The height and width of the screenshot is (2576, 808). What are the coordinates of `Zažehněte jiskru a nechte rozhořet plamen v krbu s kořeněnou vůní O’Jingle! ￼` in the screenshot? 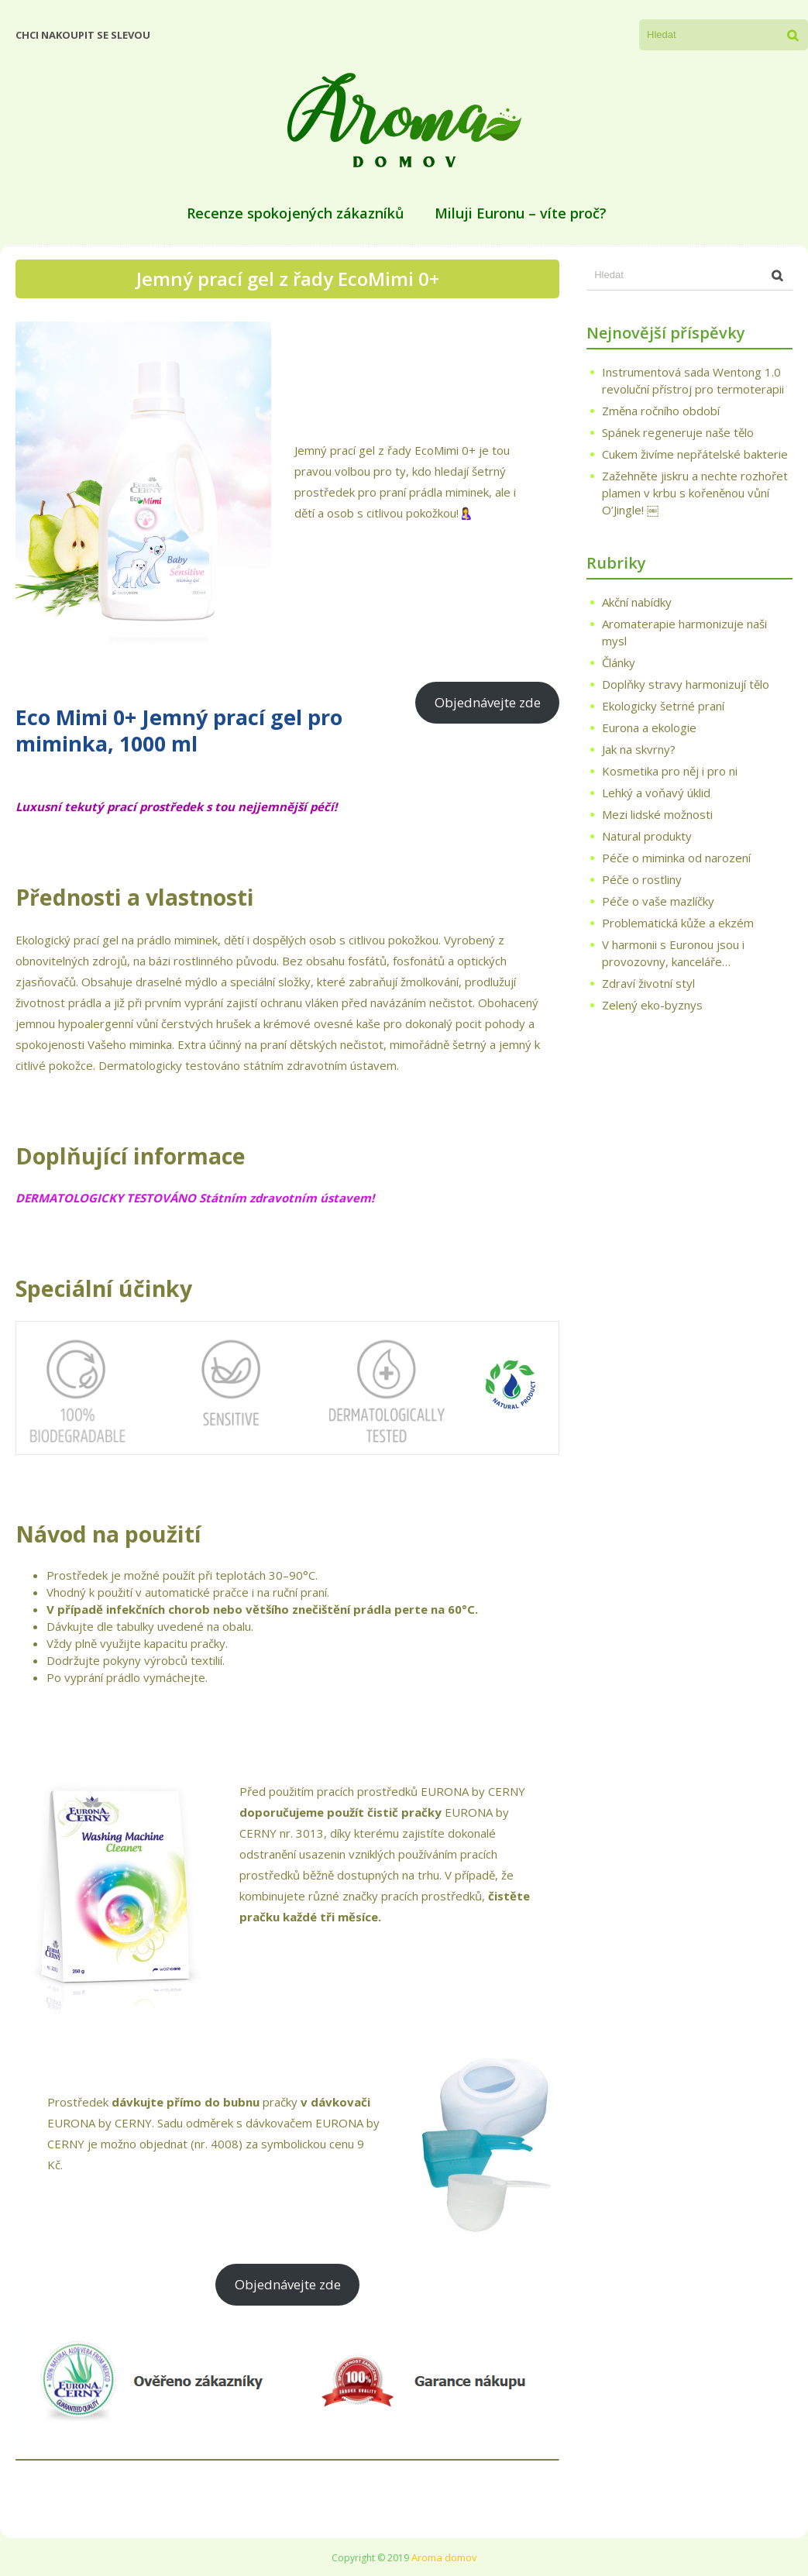 It's located at (695, 493).